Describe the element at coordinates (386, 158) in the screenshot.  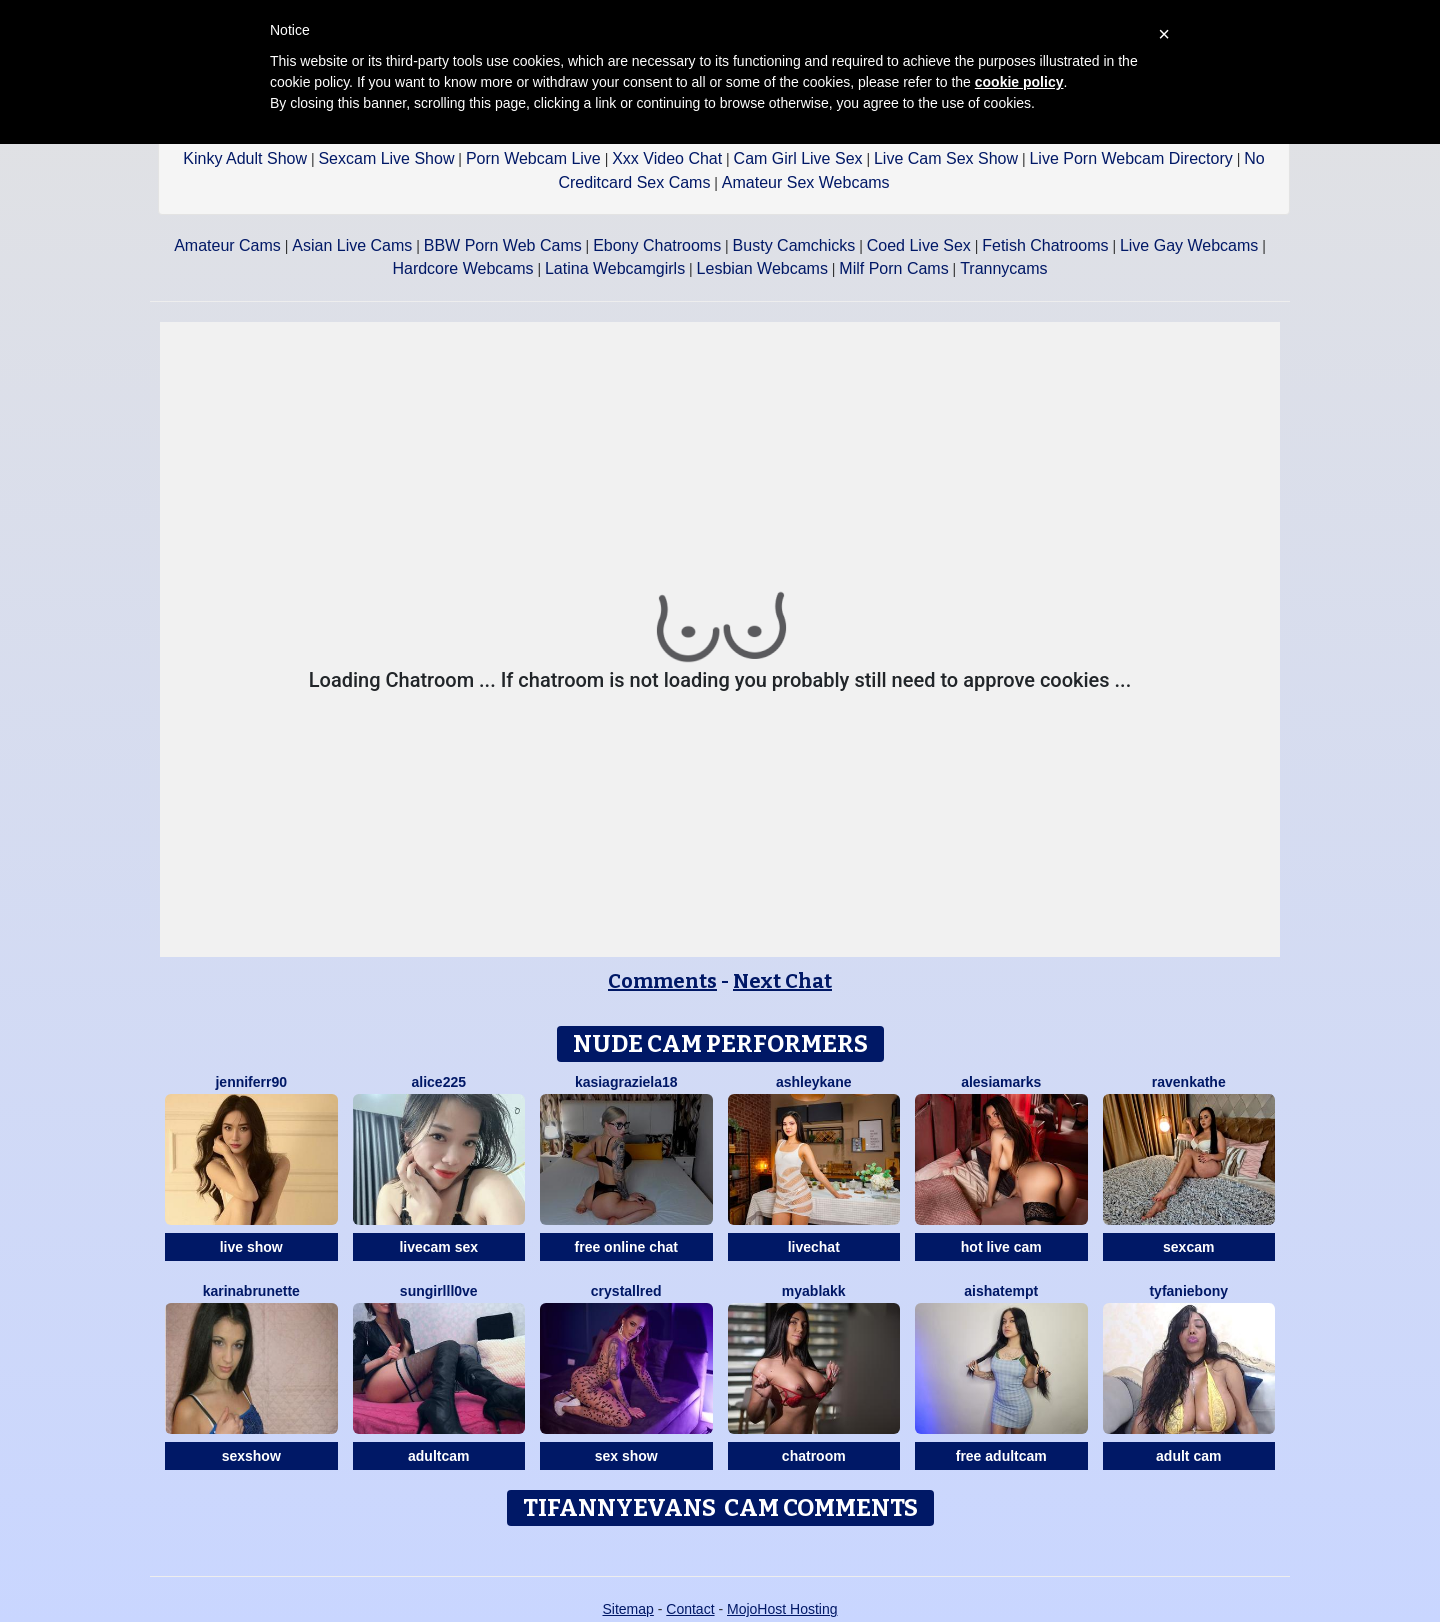
I see `Sexcam Live Show` at that location.